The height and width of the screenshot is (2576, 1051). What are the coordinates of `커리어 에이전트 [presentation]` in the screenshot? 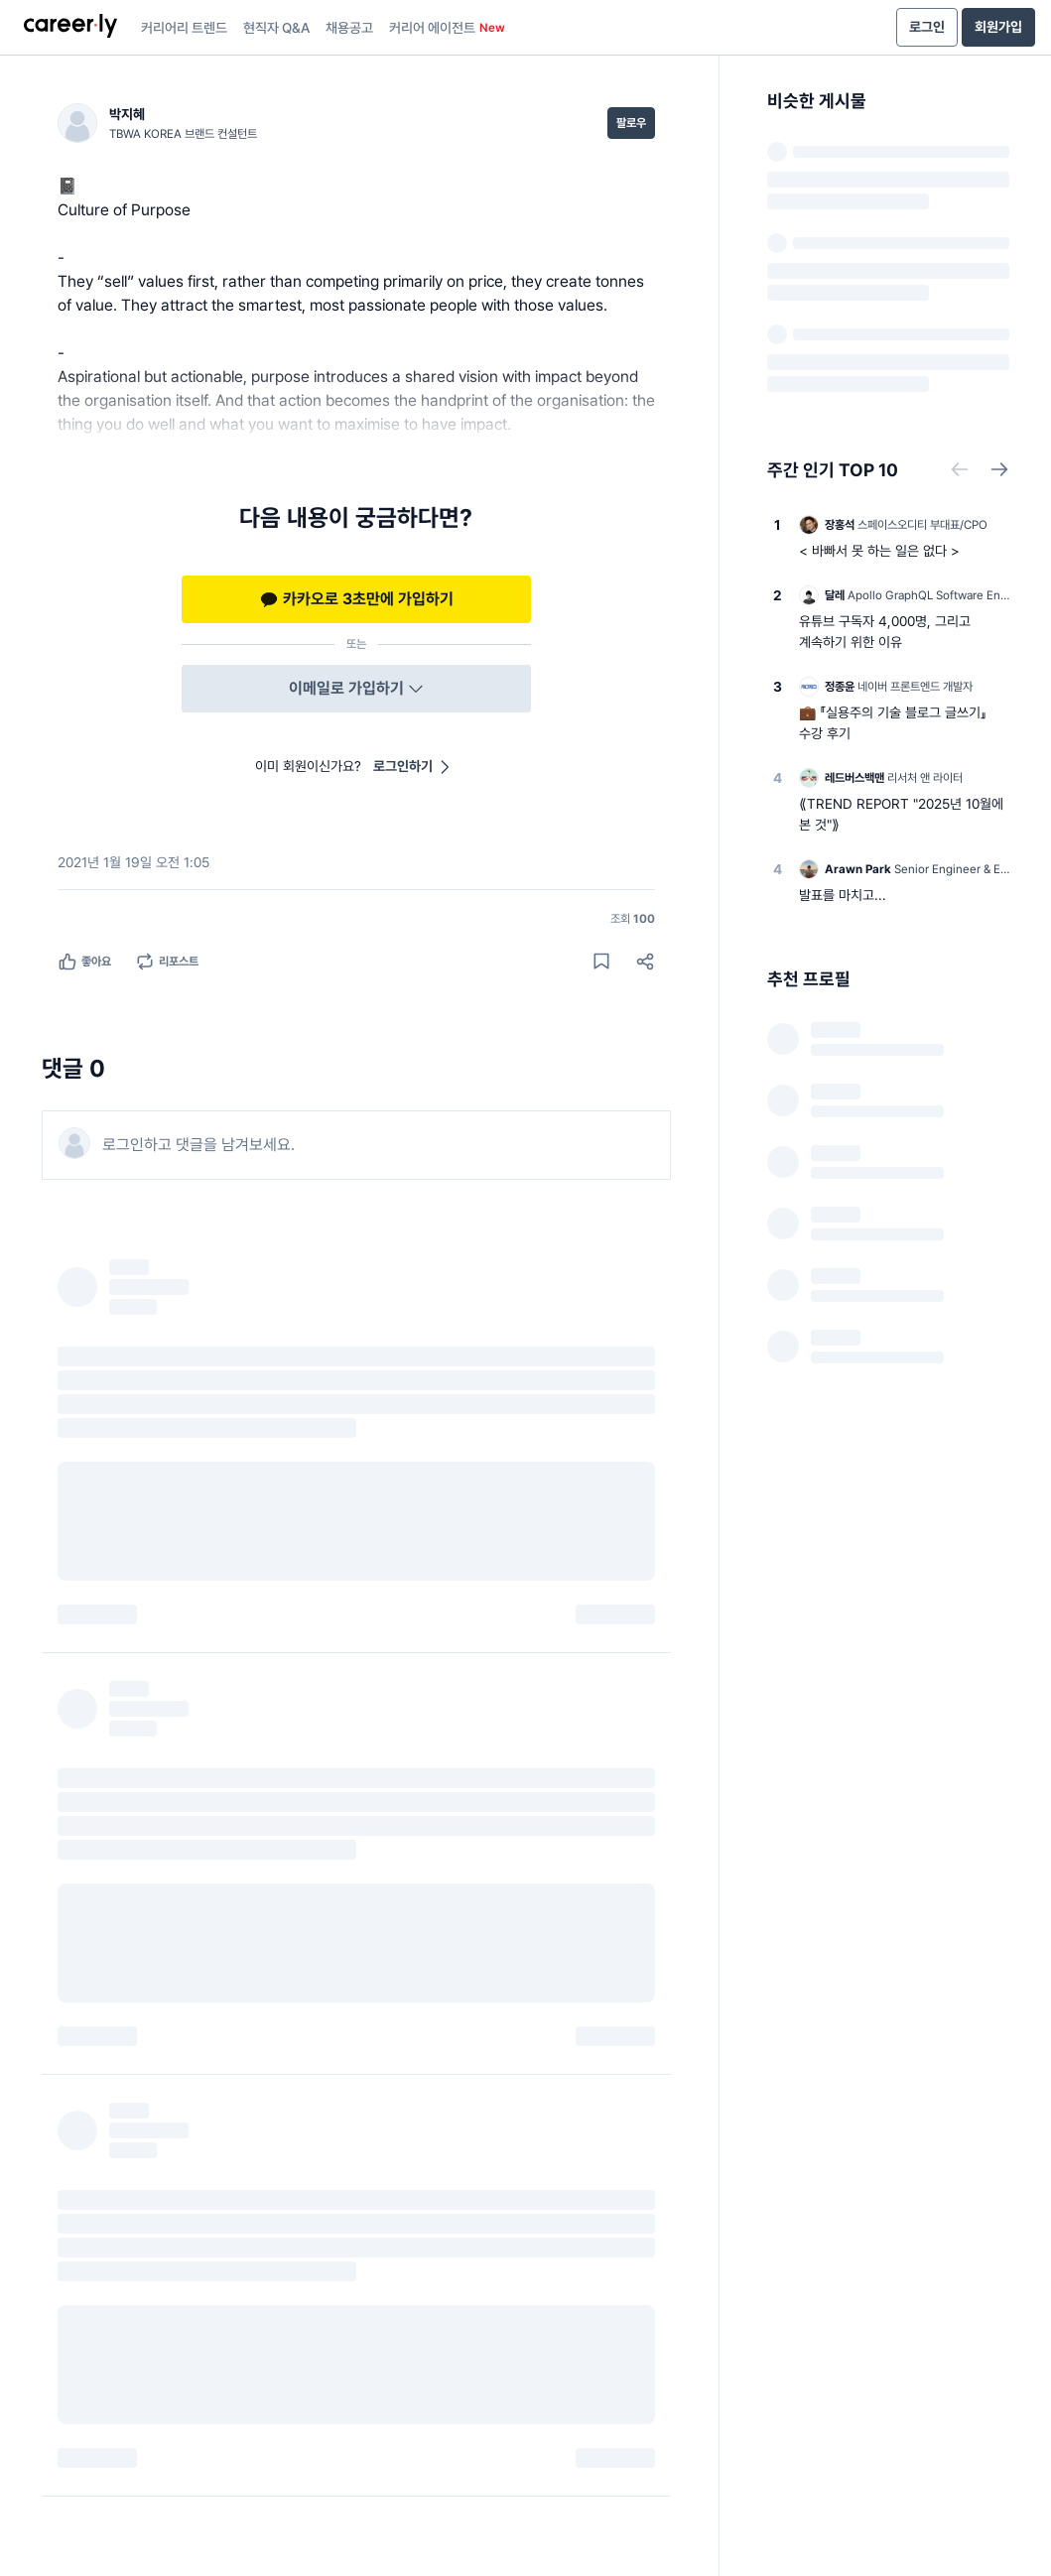 It's located at (447, 28).